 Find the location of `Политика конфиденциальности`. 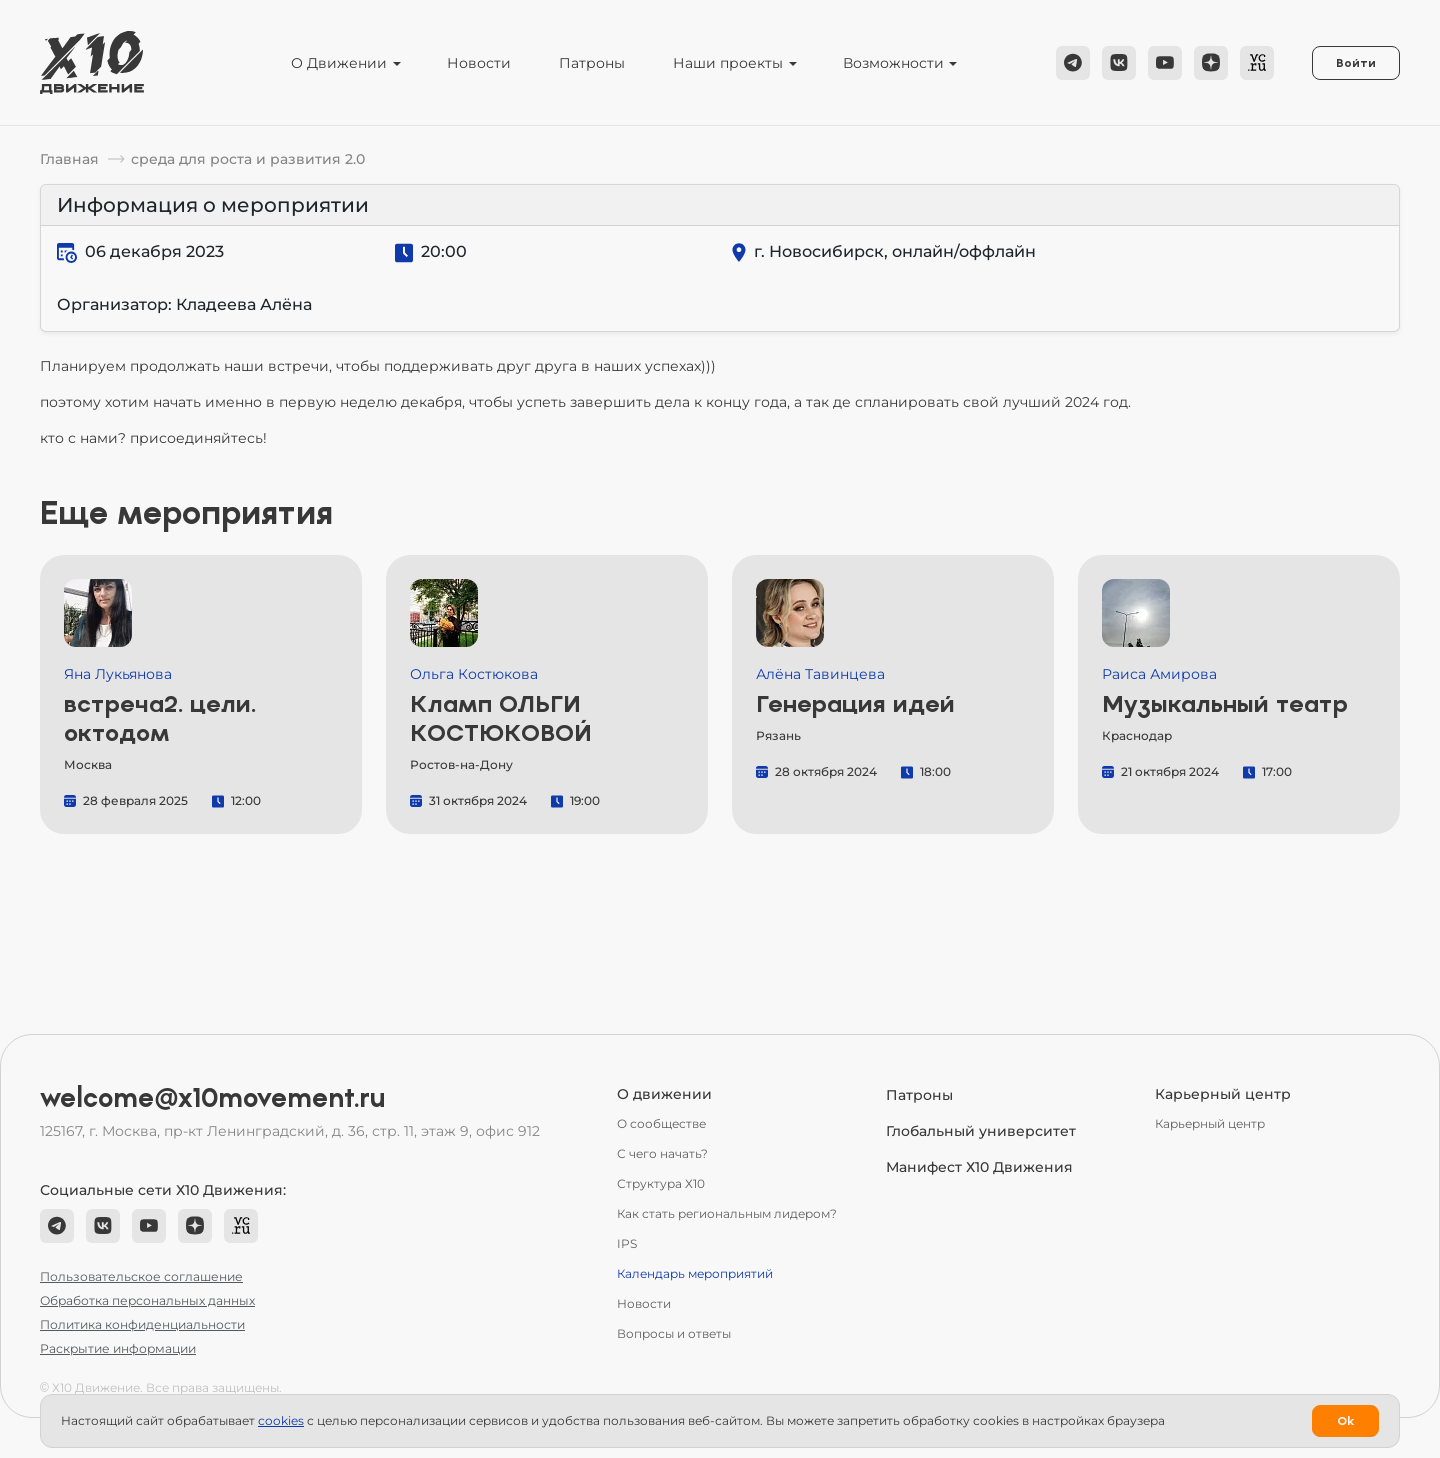

Политика конфиденциальности is located at coordinates (142, 1324).